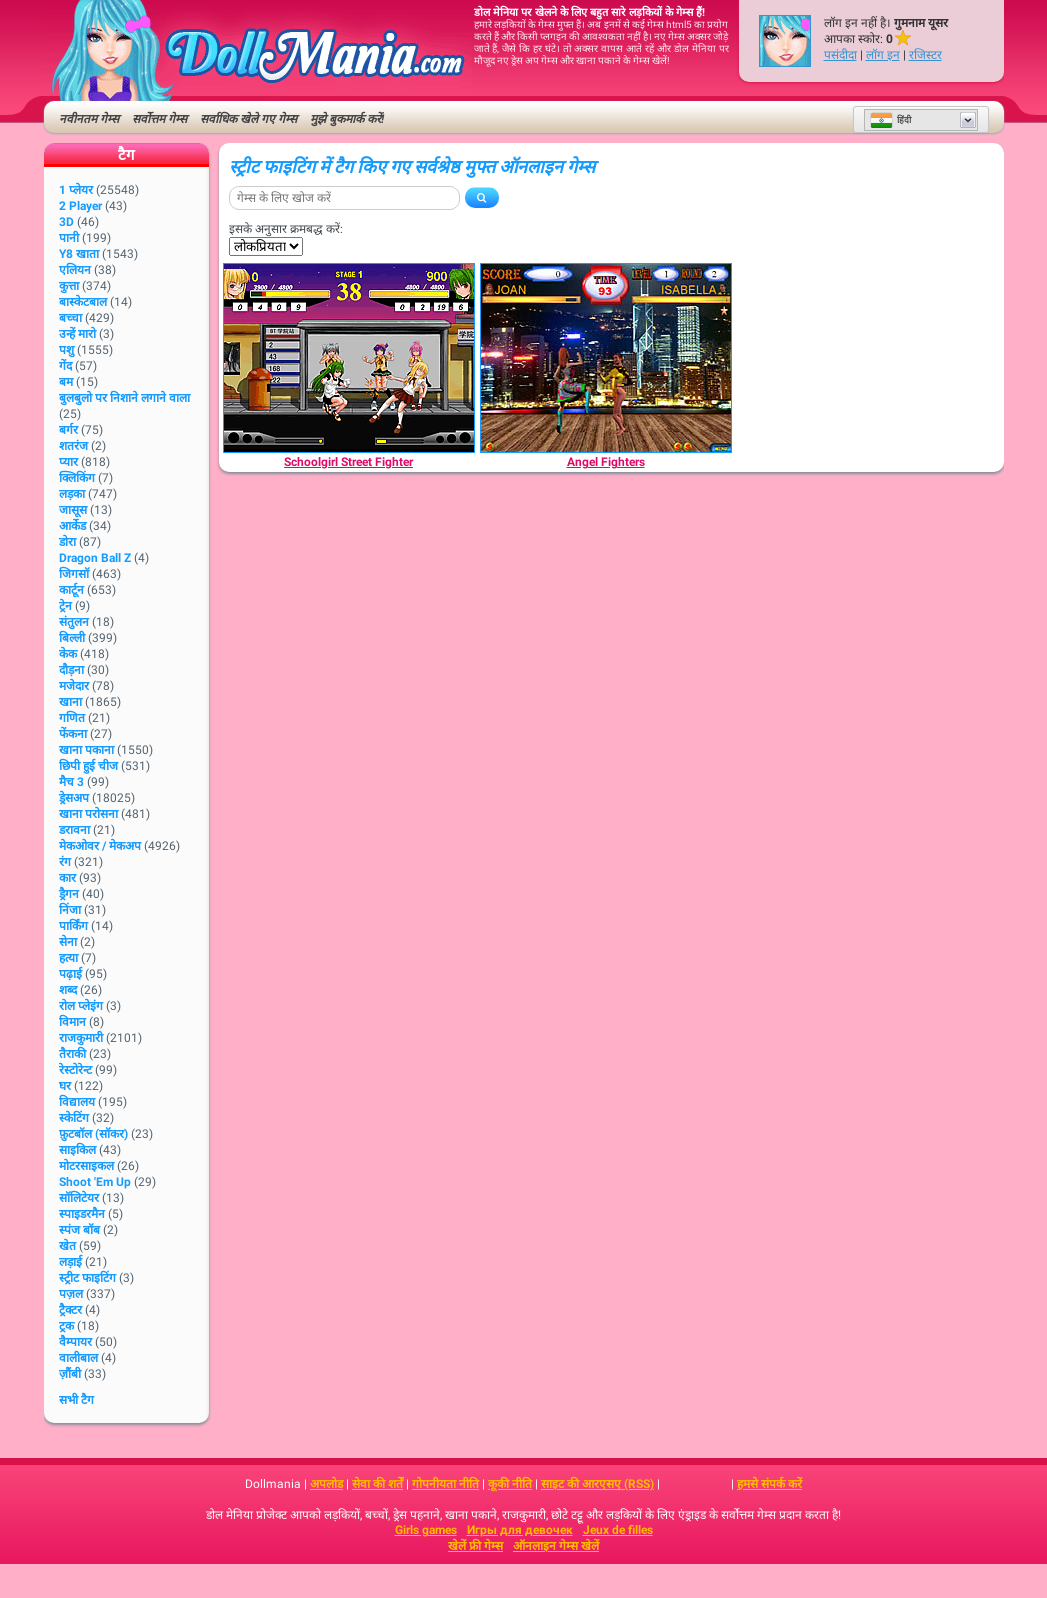 The width and height of the screenshot is (1047, 1598). What do you see at coordinates (73, 734) in the screenshot?
I see `फेंकना` at bounding box center [73, 734].